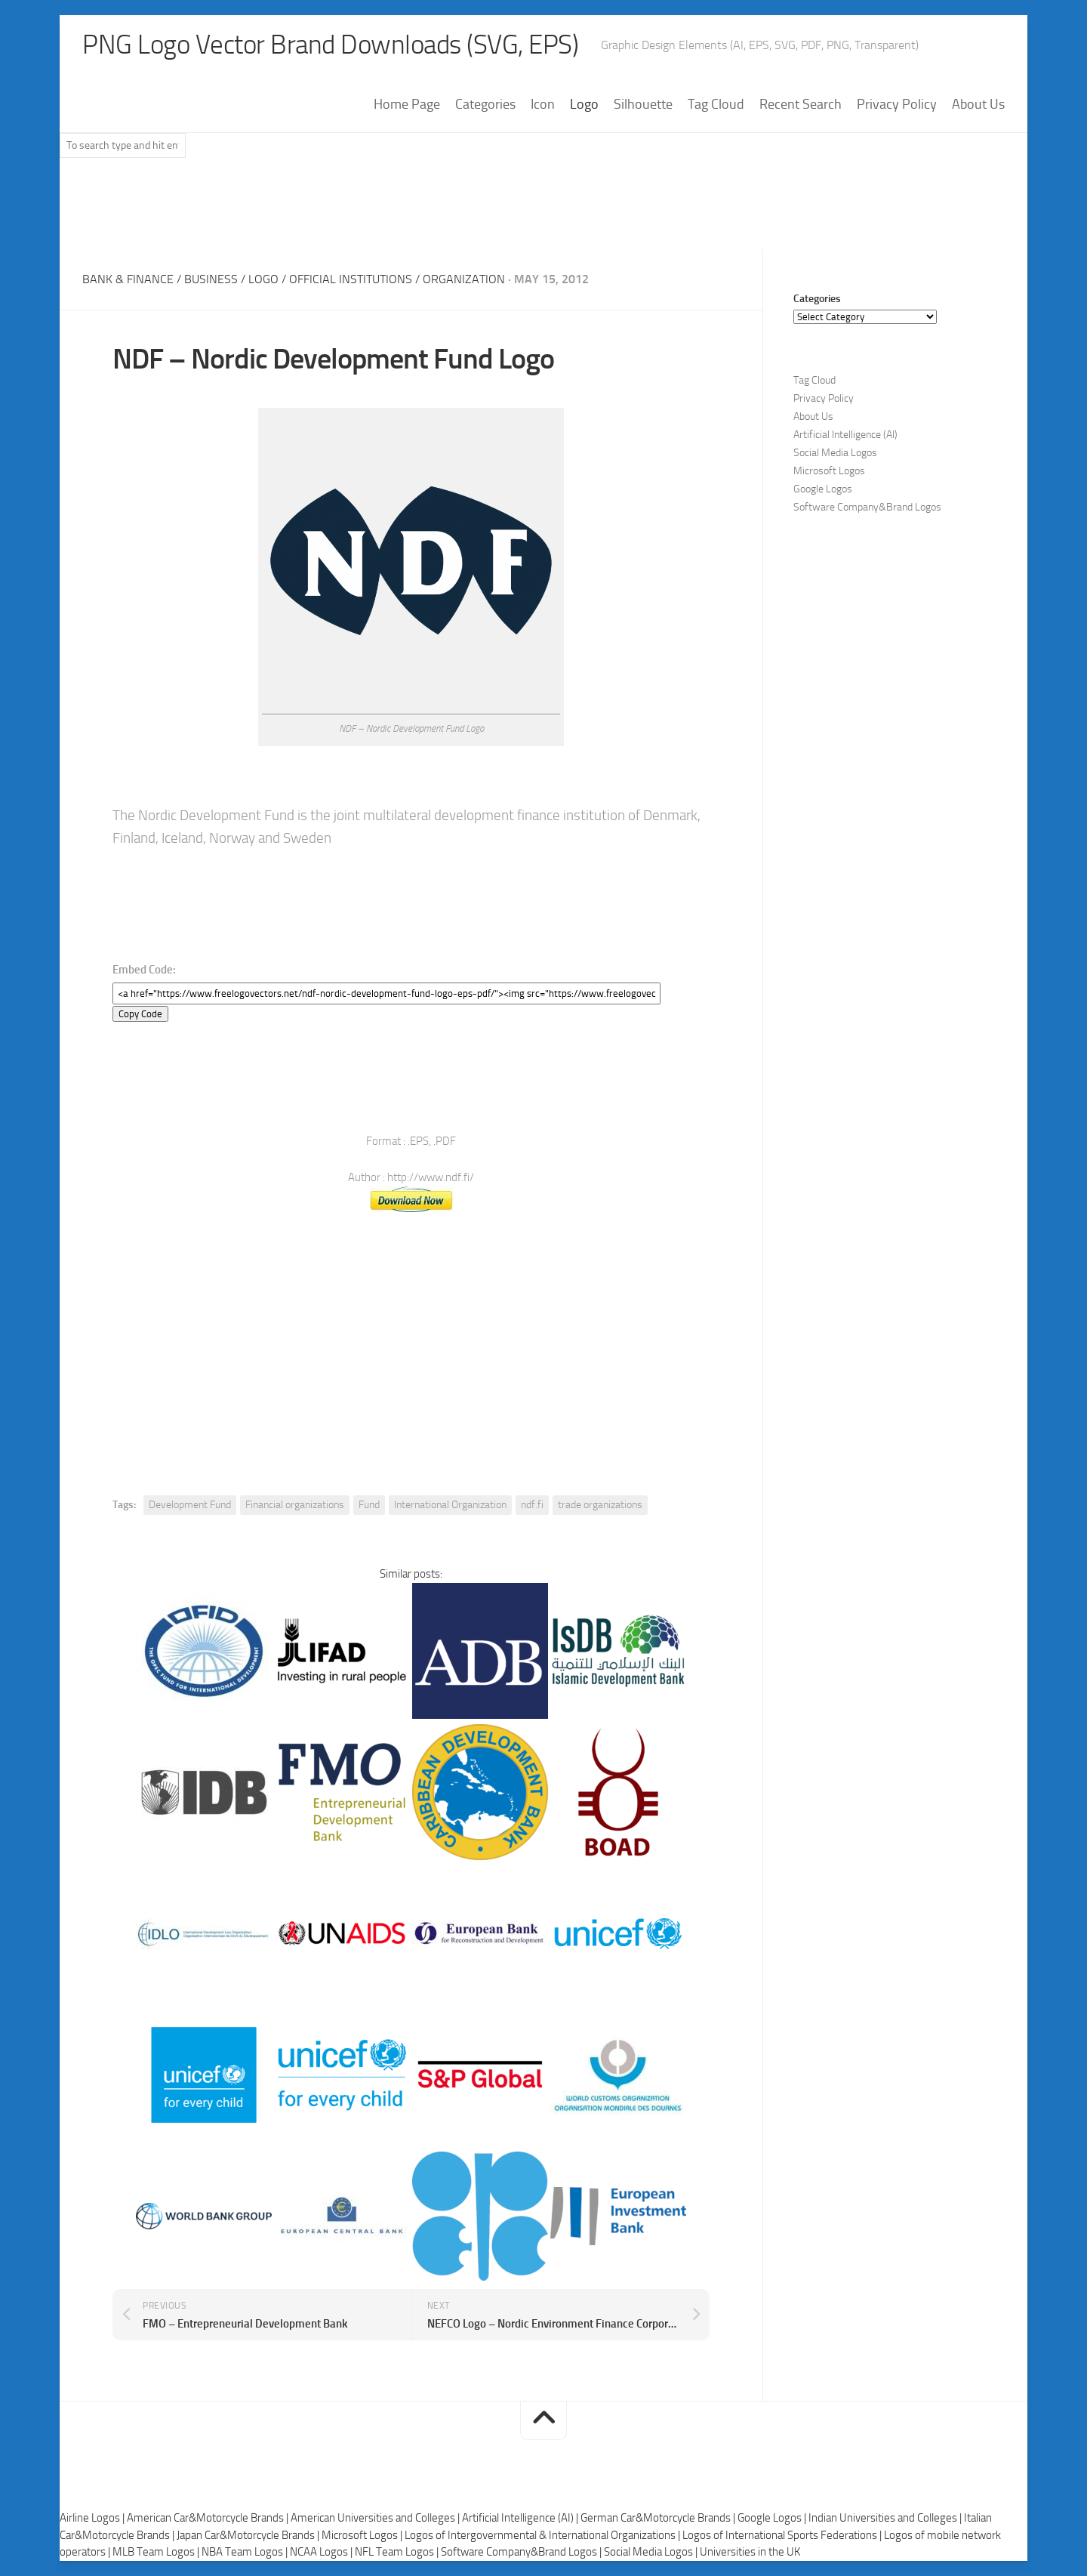 Image resolution: width=1087 pixels, height=2576 pixels. Describe the element at coordinates (658, 2518) in the screenshot. I see `German Car&Motorcycle Brands |` at that location.